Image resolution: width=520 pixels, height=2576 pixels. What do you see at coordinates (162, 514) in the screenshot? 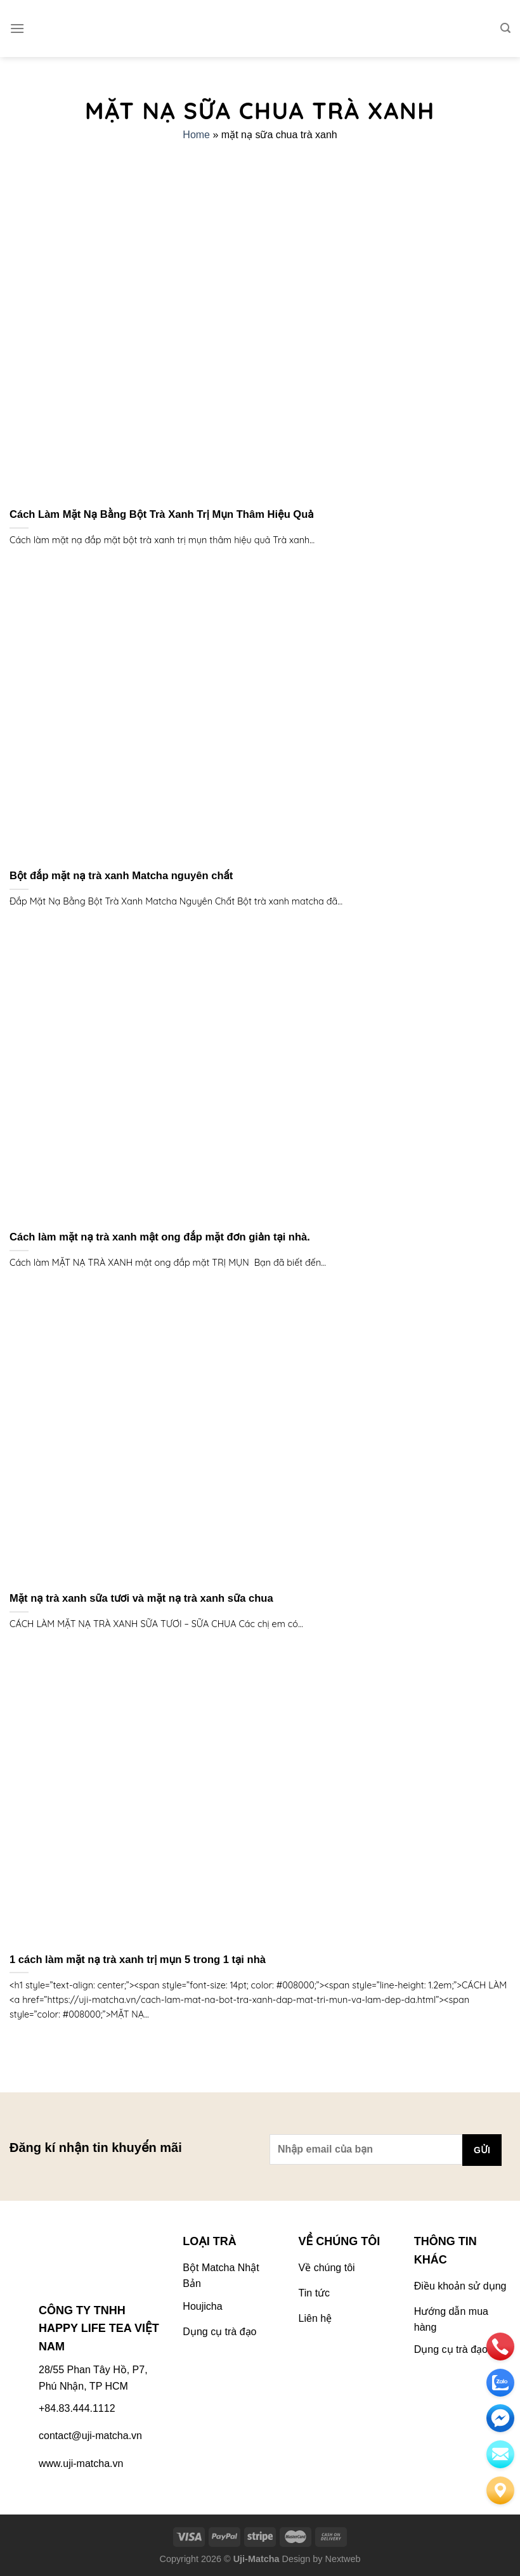
I see `Cách Làm Mặt Nạ Bằng Bột Trà Xanh Trị Mụn Thâm Hiệu Quả` at bounding box center [162, 514].